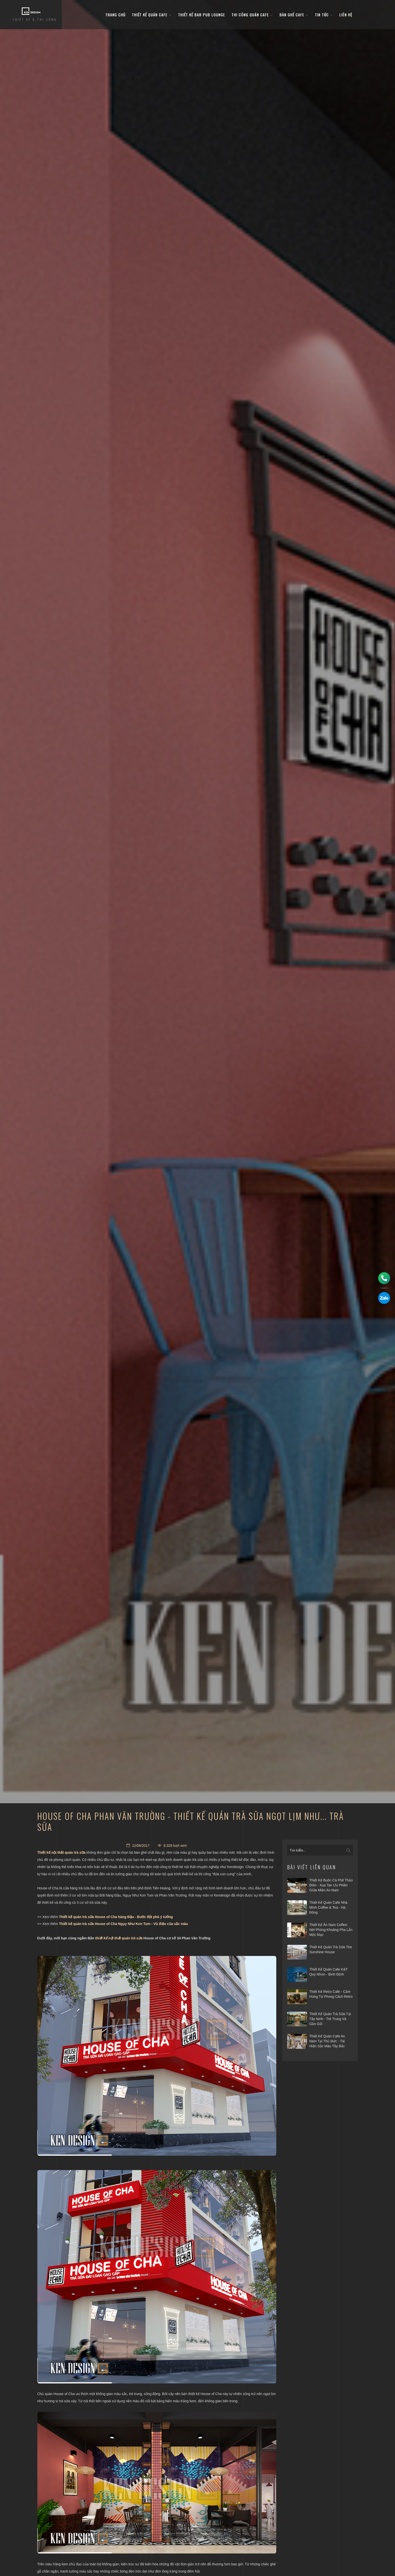 This screenshot has height=2576, width=395. What do you see at coordinates (201, 14) in the screenshot?
I see `Thiết kế bar pub lounge` at bounding box center [201, 14].